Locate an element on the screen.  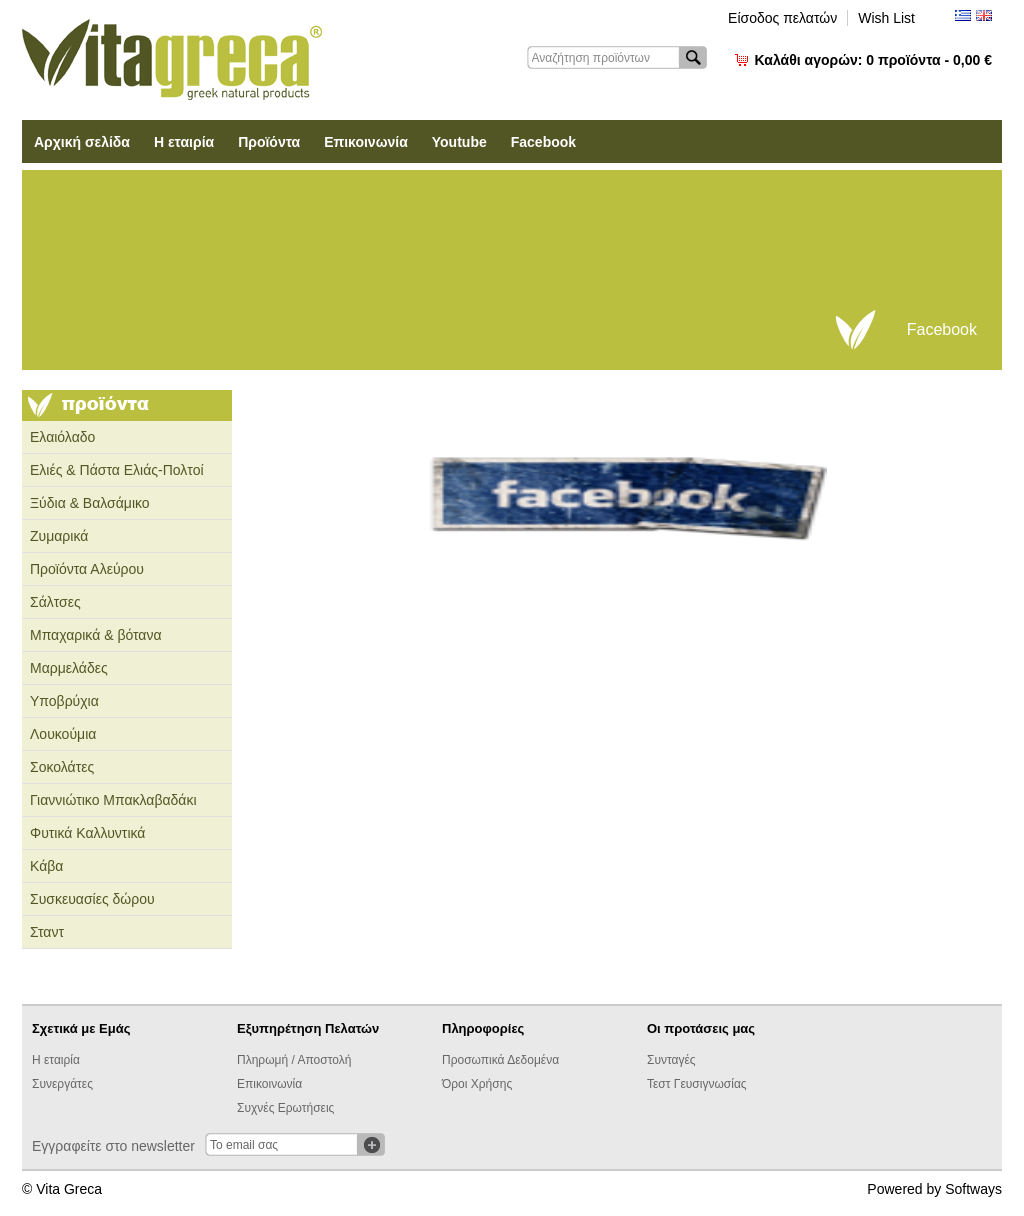
Προσωπικά Δεδομένα is located at coordinates (500, 1060).